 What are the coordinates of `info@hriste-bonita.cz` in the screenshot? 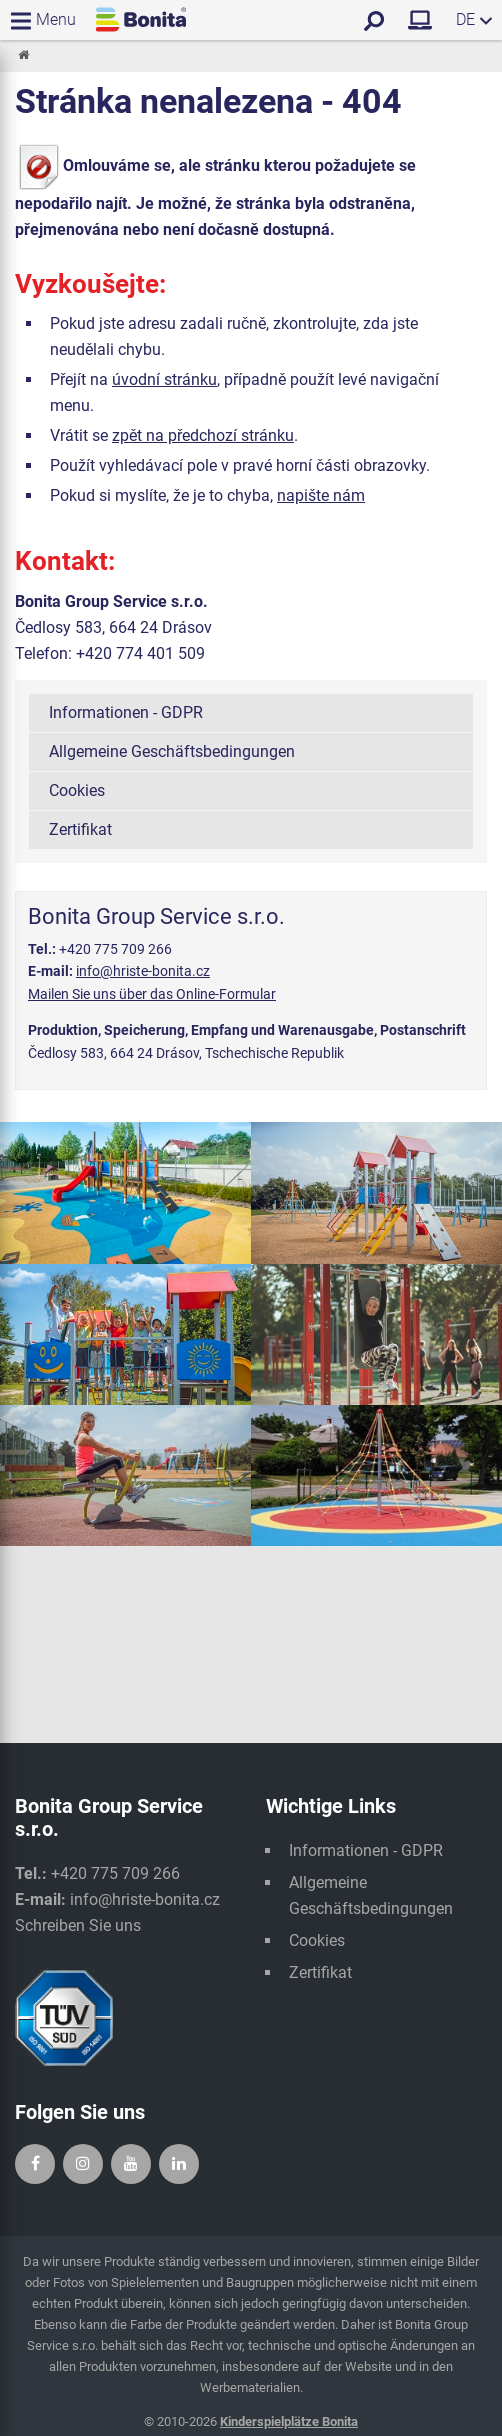 It's located at (143, 971).